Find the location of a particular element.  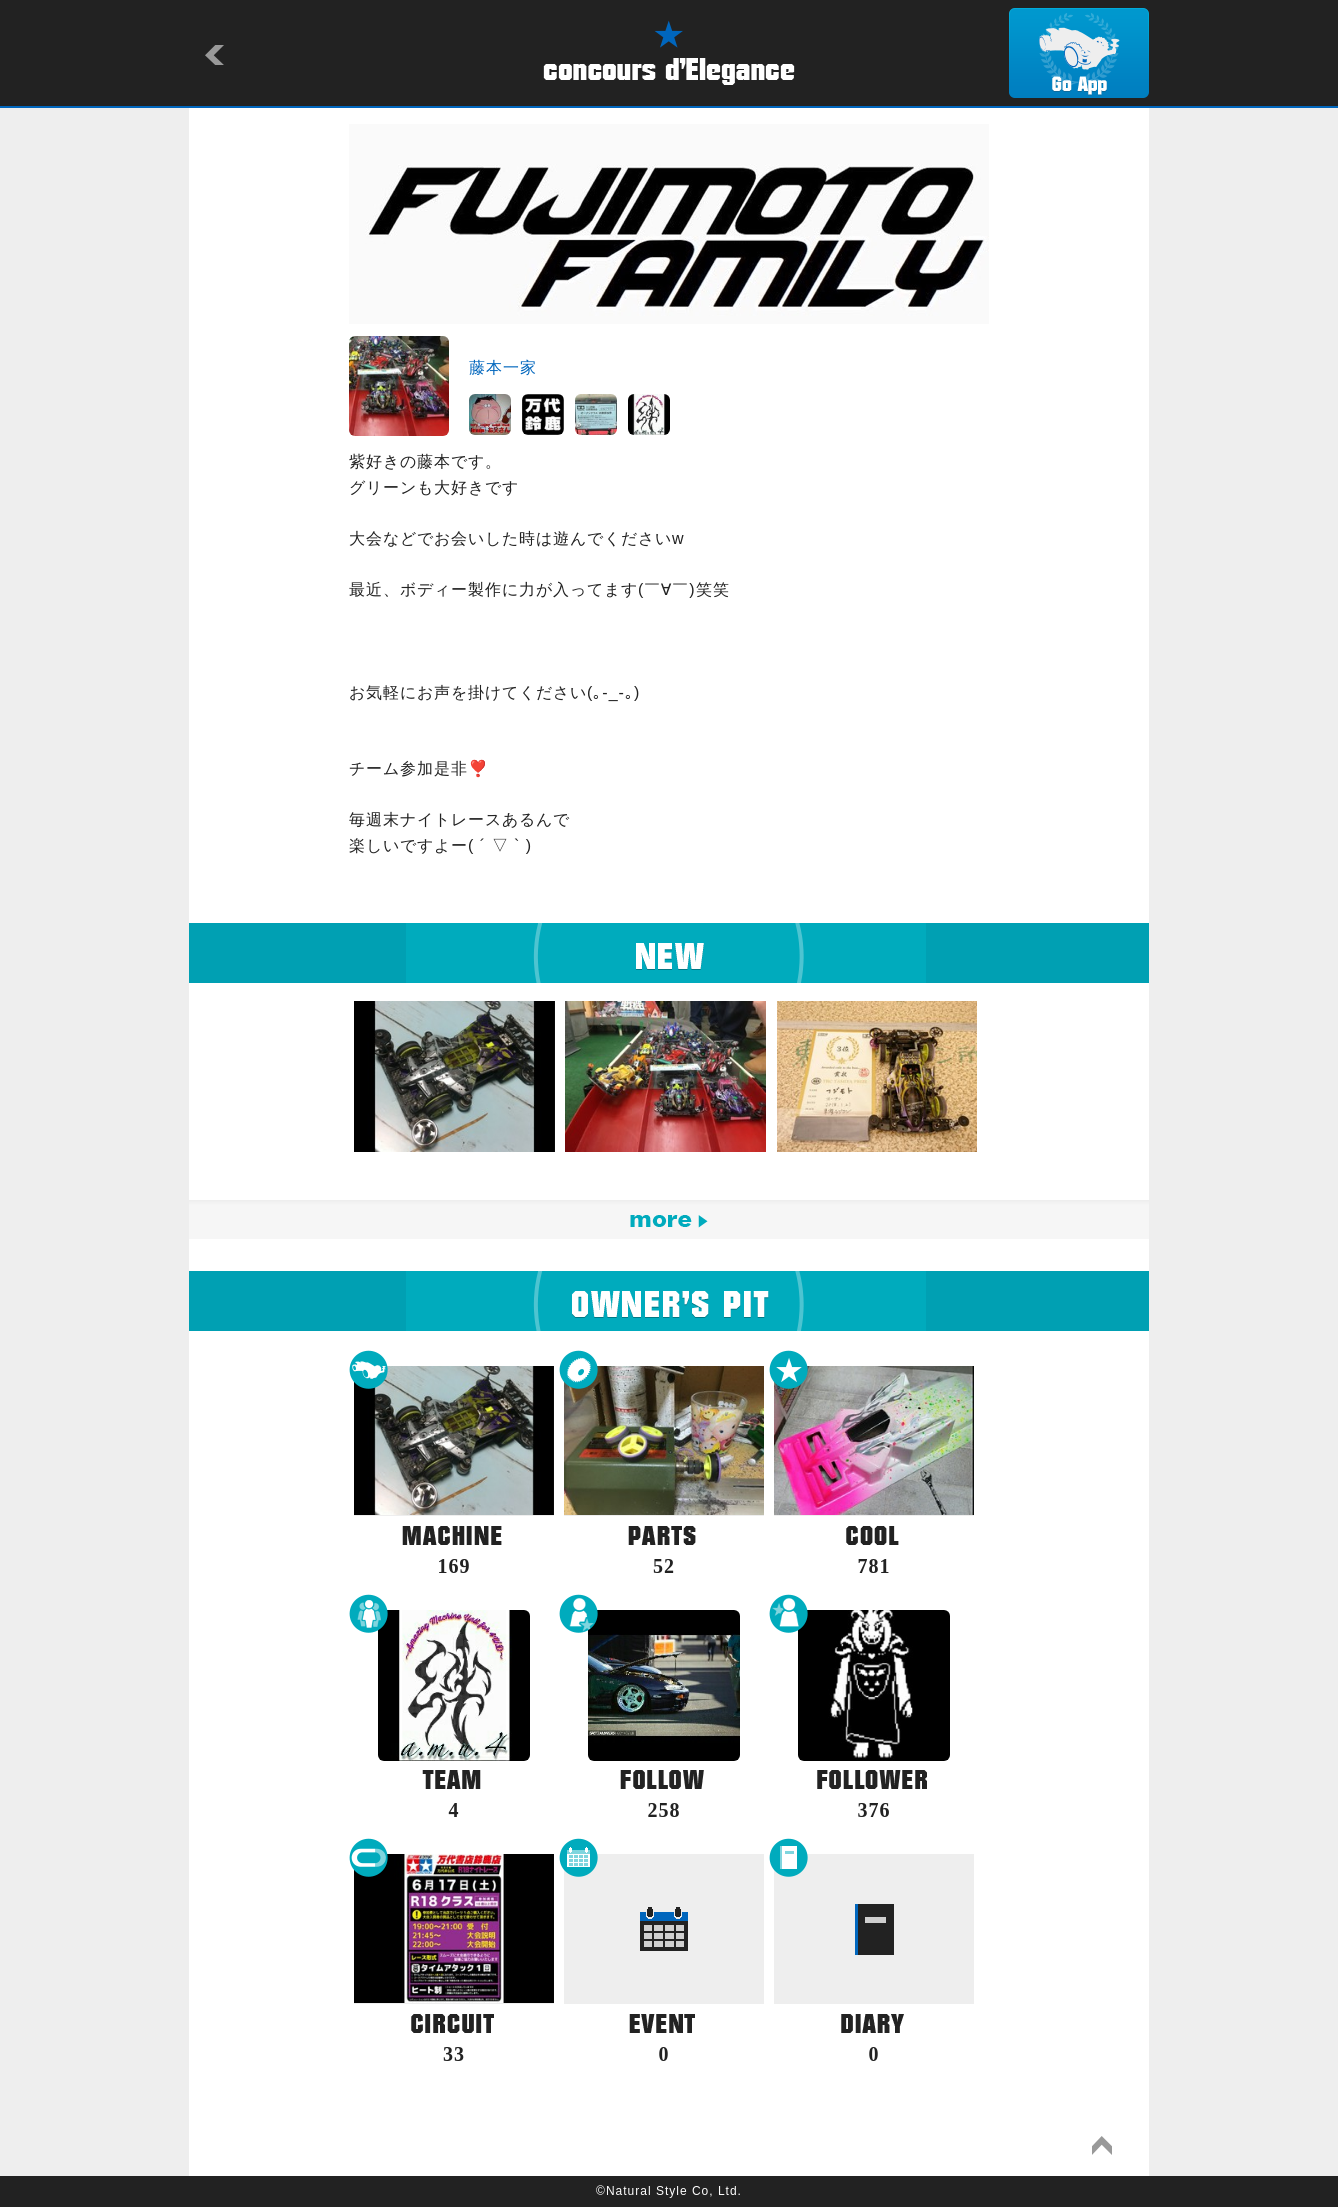

藤本一家 is located at coordinates (503, 367).